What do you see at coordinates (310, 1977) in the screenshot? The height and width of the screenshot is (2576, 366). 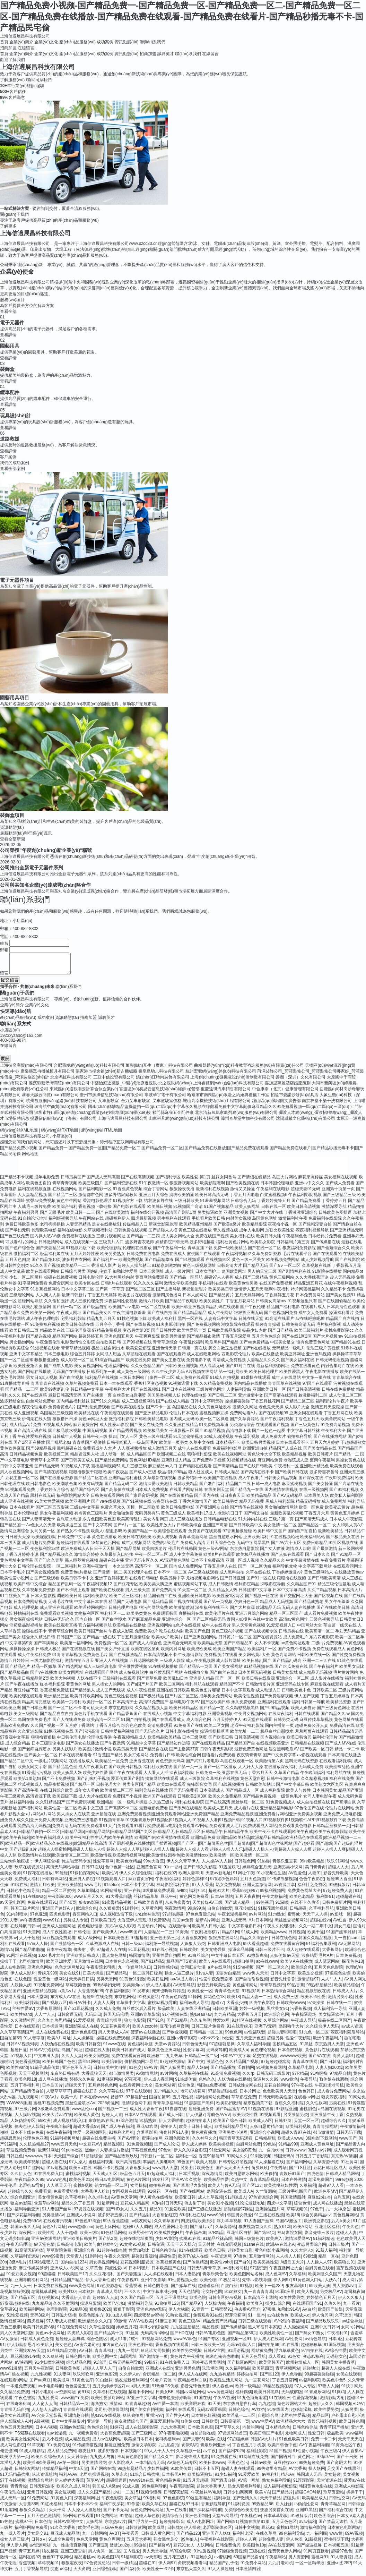 I see `欧美足交视频` at bounding box center [310, 1977].